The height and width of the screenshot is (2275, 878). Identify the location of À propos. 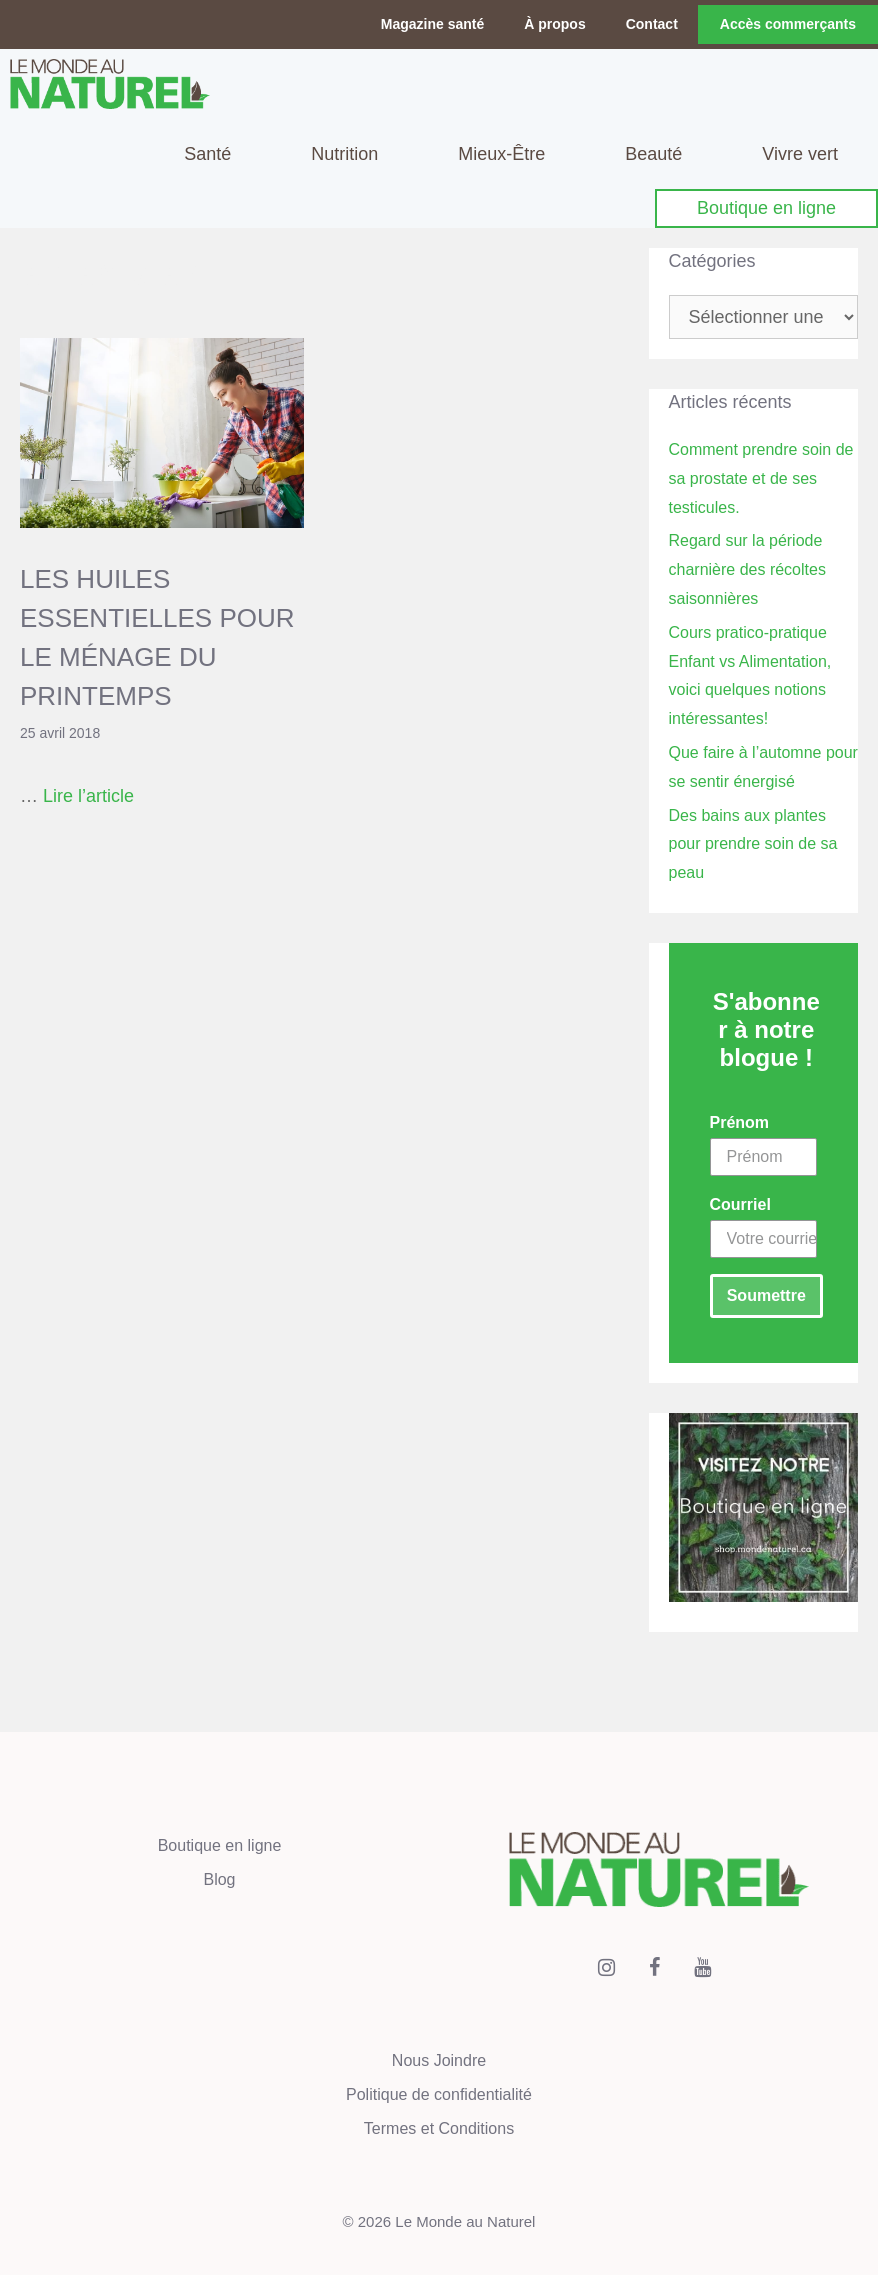
(554, 24).